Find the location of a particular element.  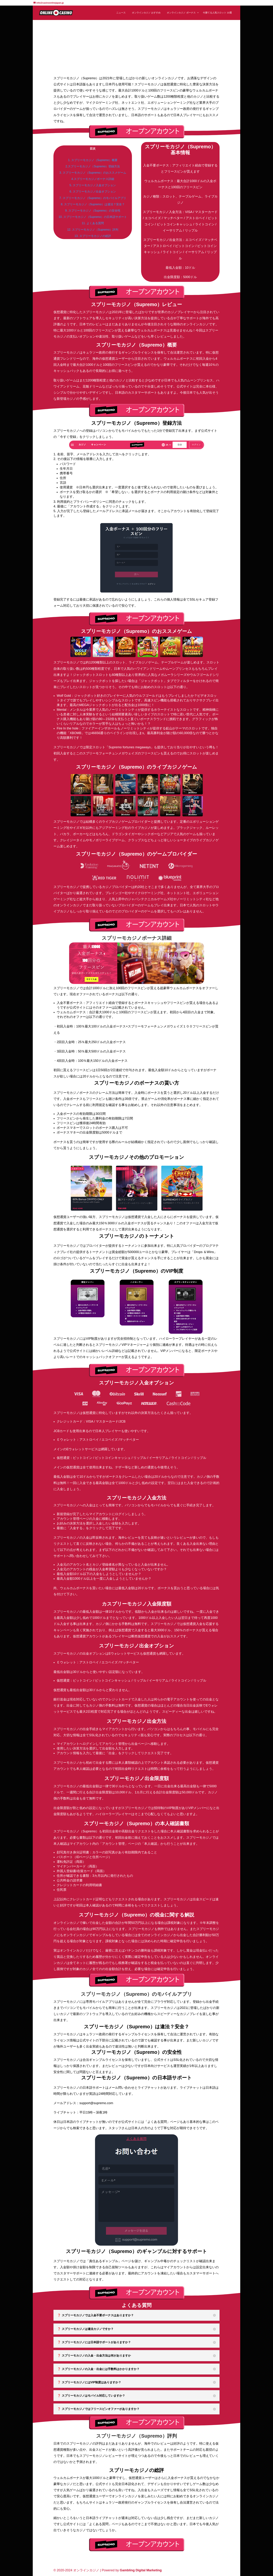

Gambling Digital Marketing is located at coordinates (141, 2570).